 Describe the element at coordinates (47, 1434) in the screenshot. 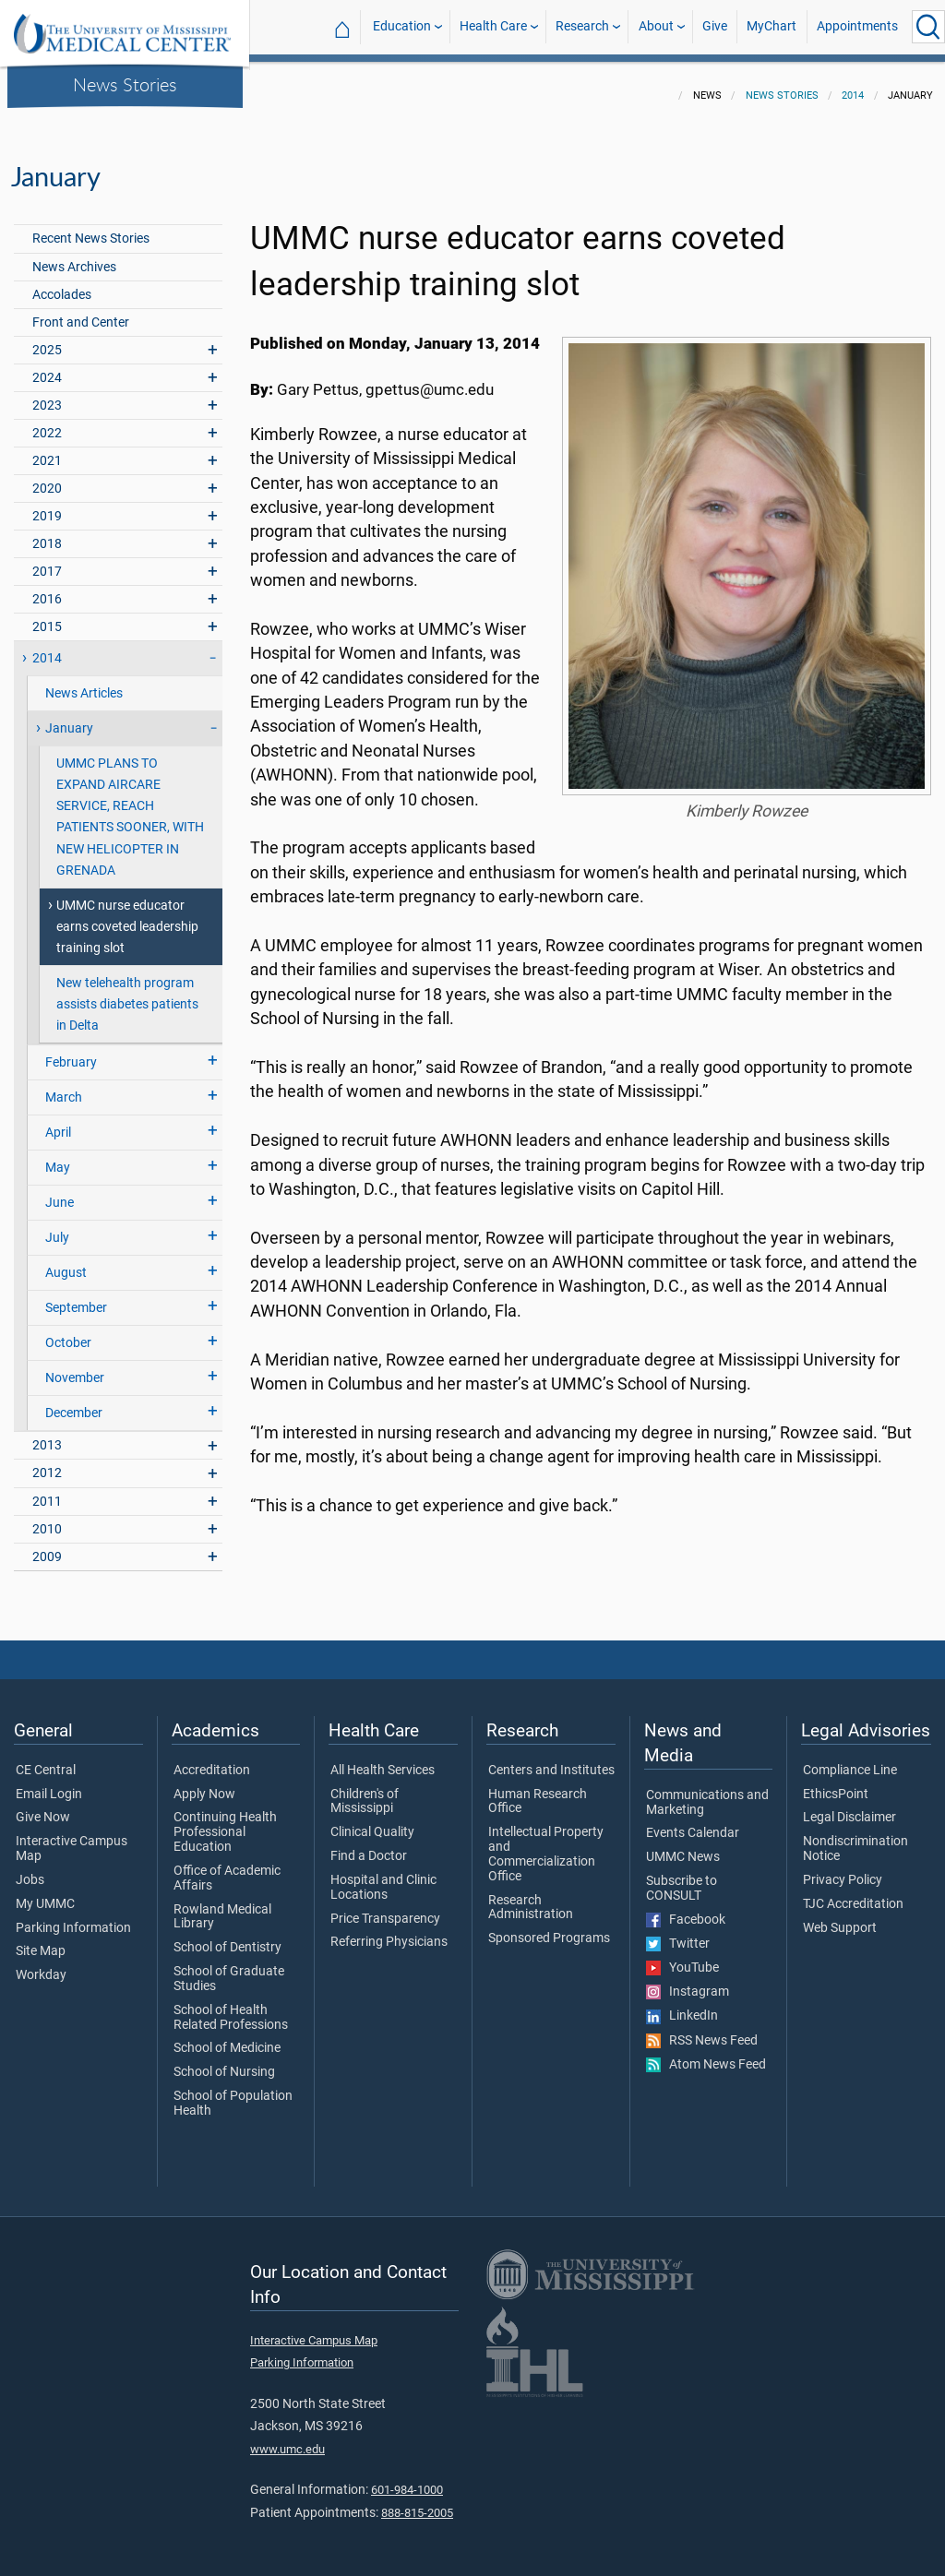

I see `2013` at that location.